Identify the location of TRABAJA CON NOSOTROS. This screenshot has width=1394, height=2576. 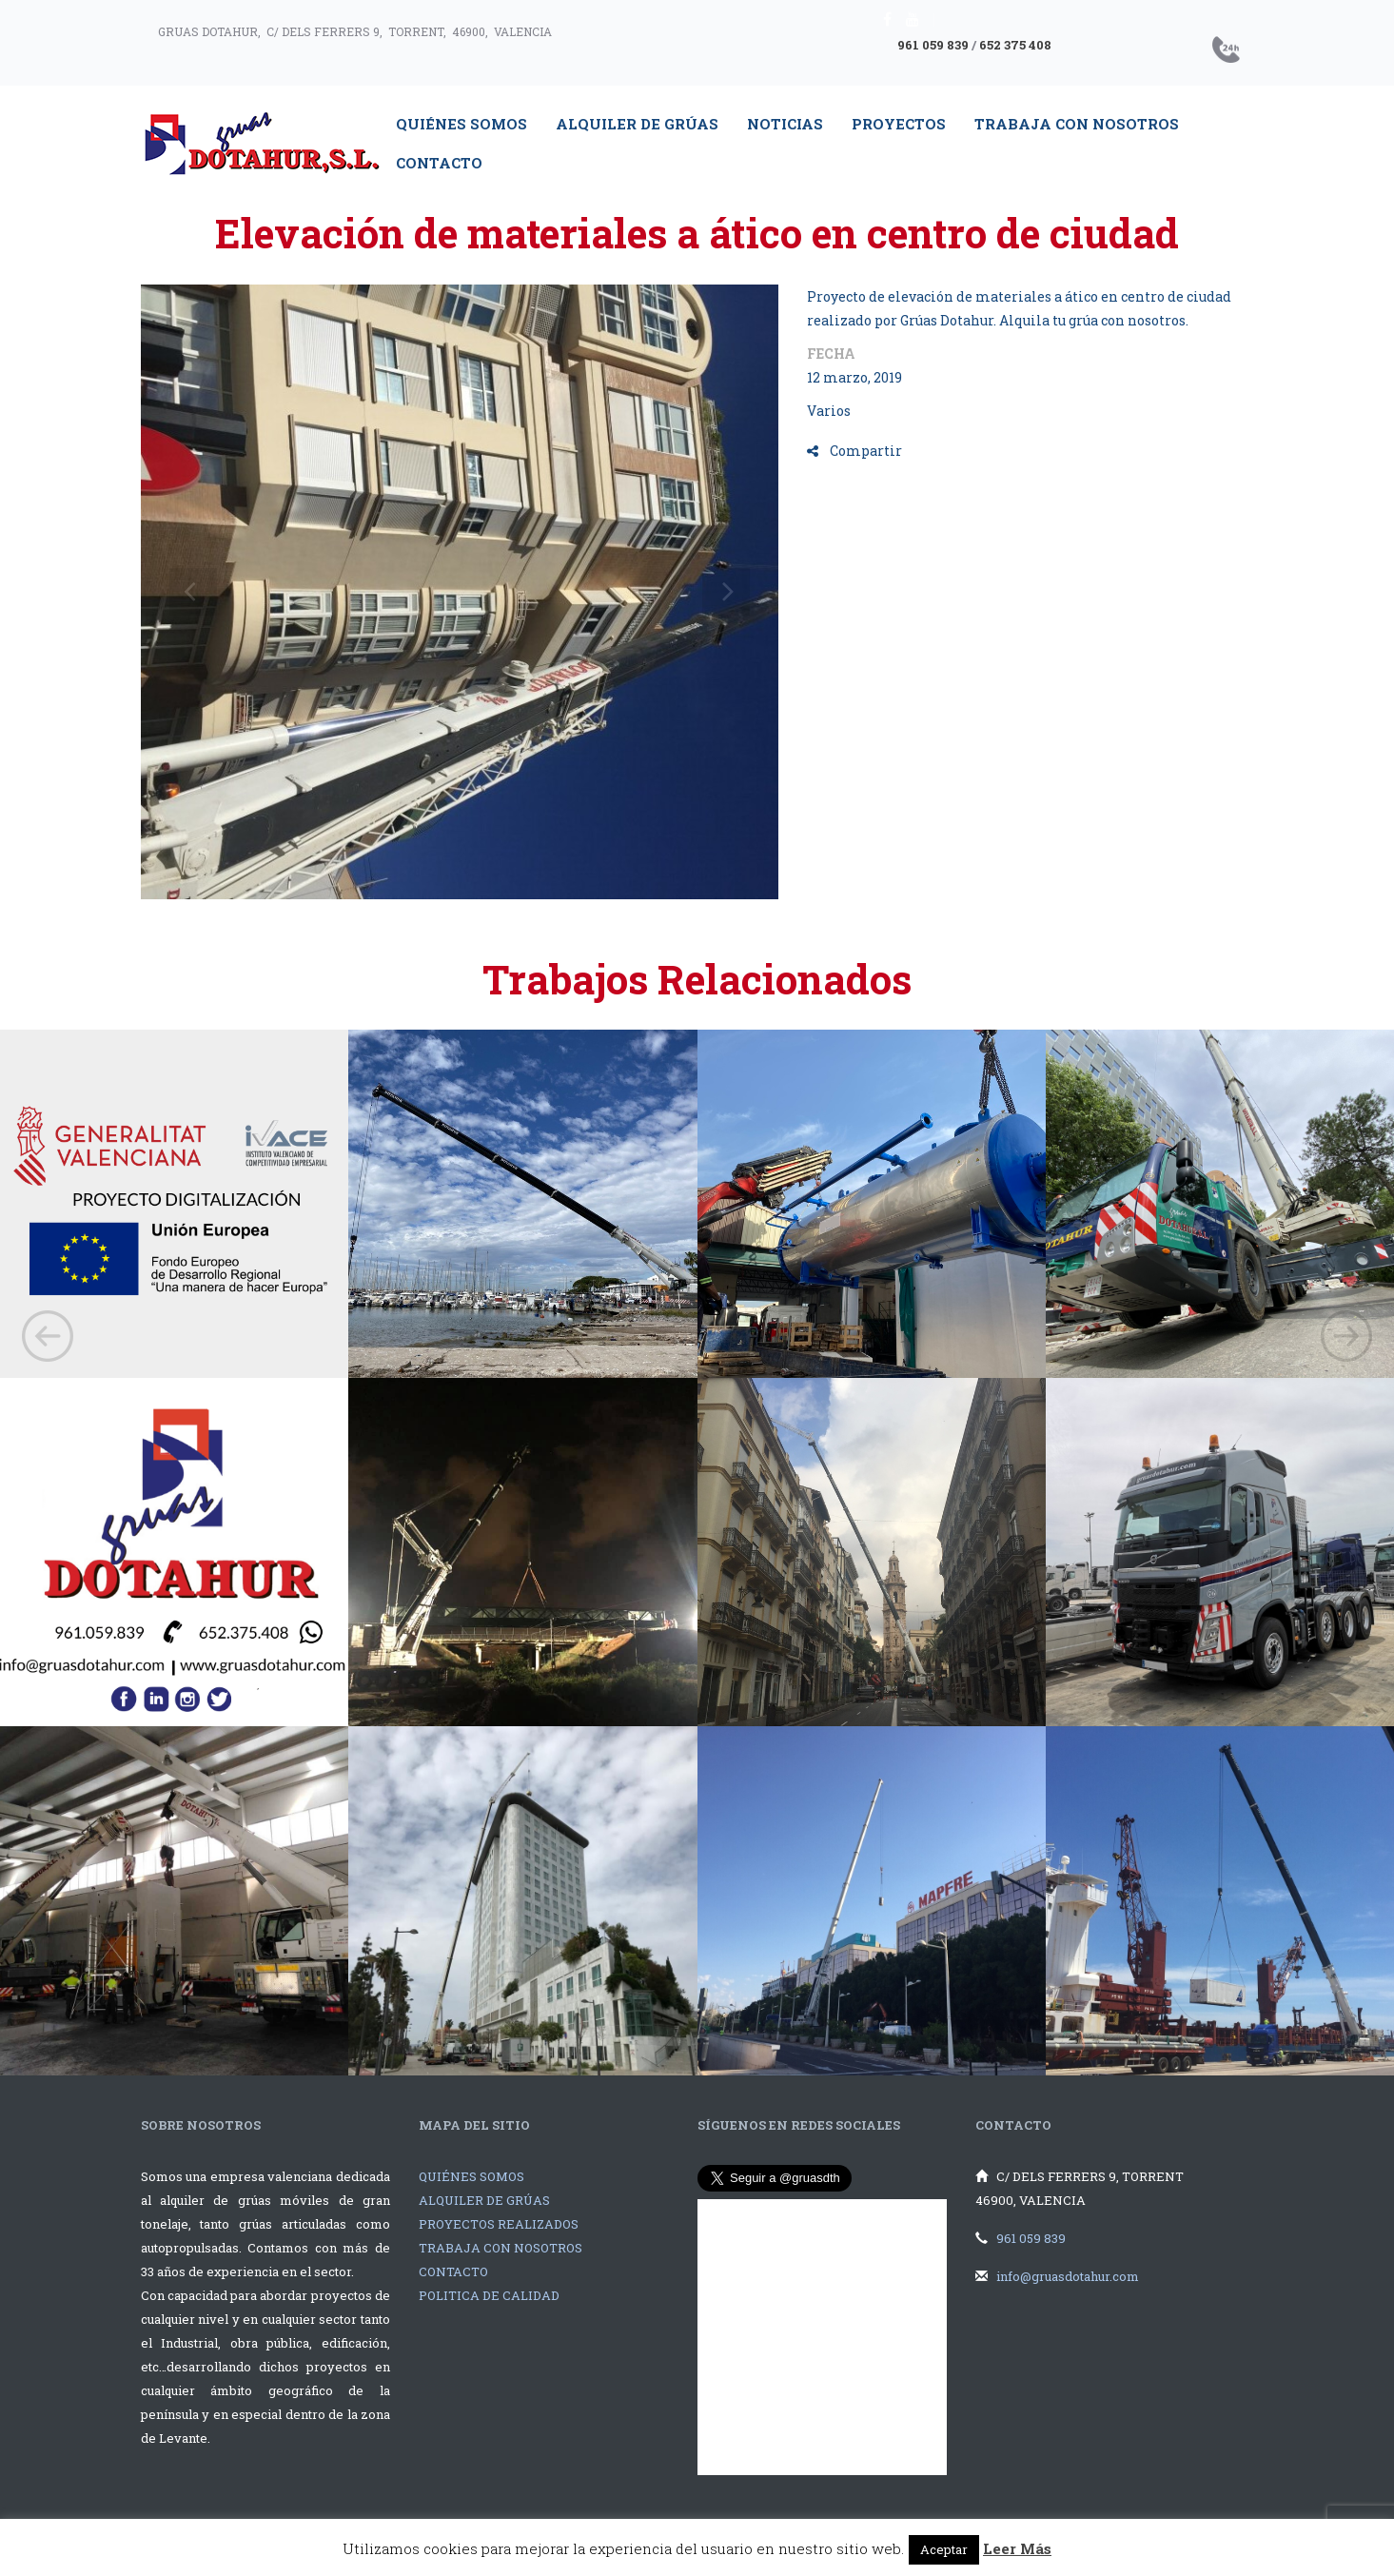
(500, 2247).